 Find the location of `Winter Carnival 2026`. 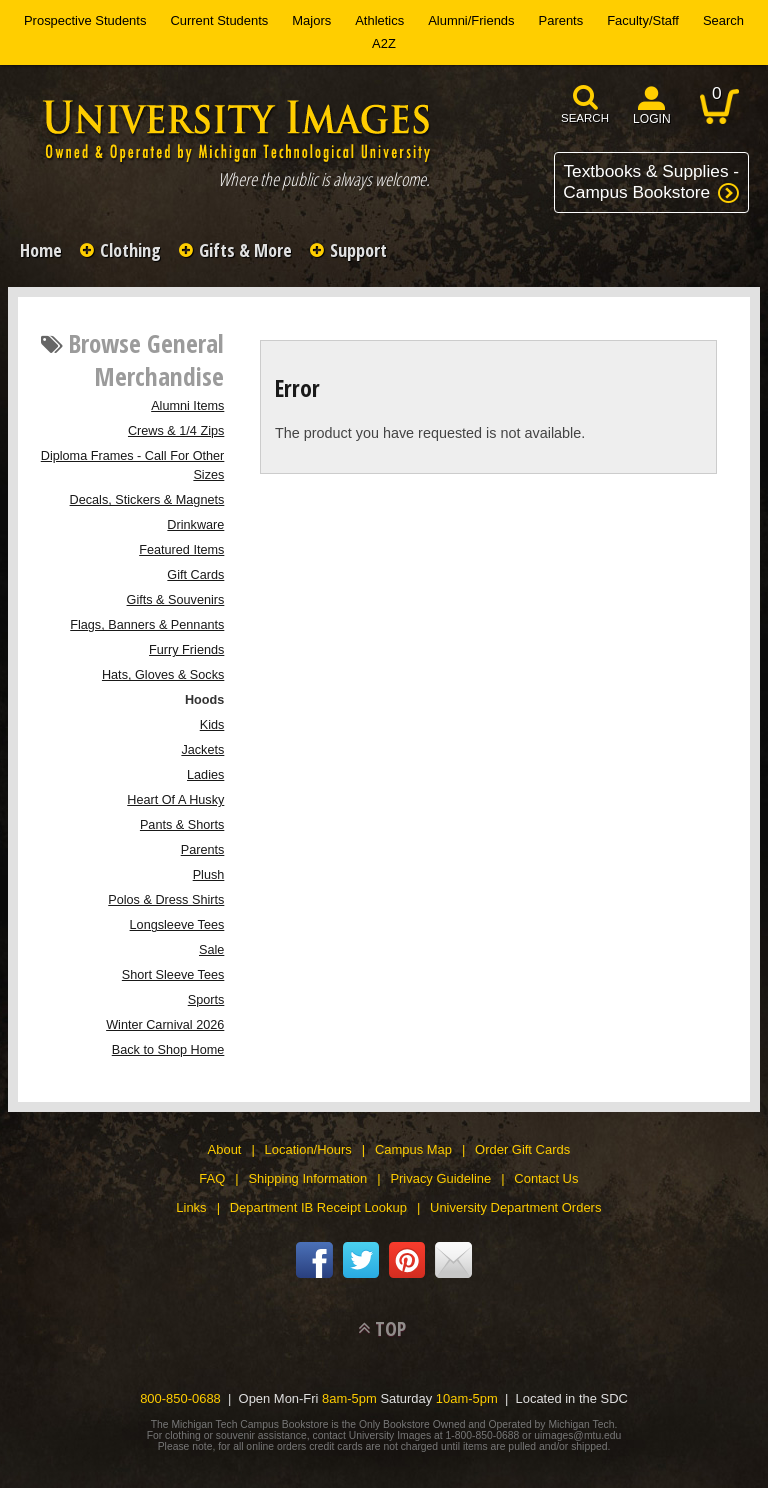

Winter Carnival 2026 is located at coordinates (165, 1025).